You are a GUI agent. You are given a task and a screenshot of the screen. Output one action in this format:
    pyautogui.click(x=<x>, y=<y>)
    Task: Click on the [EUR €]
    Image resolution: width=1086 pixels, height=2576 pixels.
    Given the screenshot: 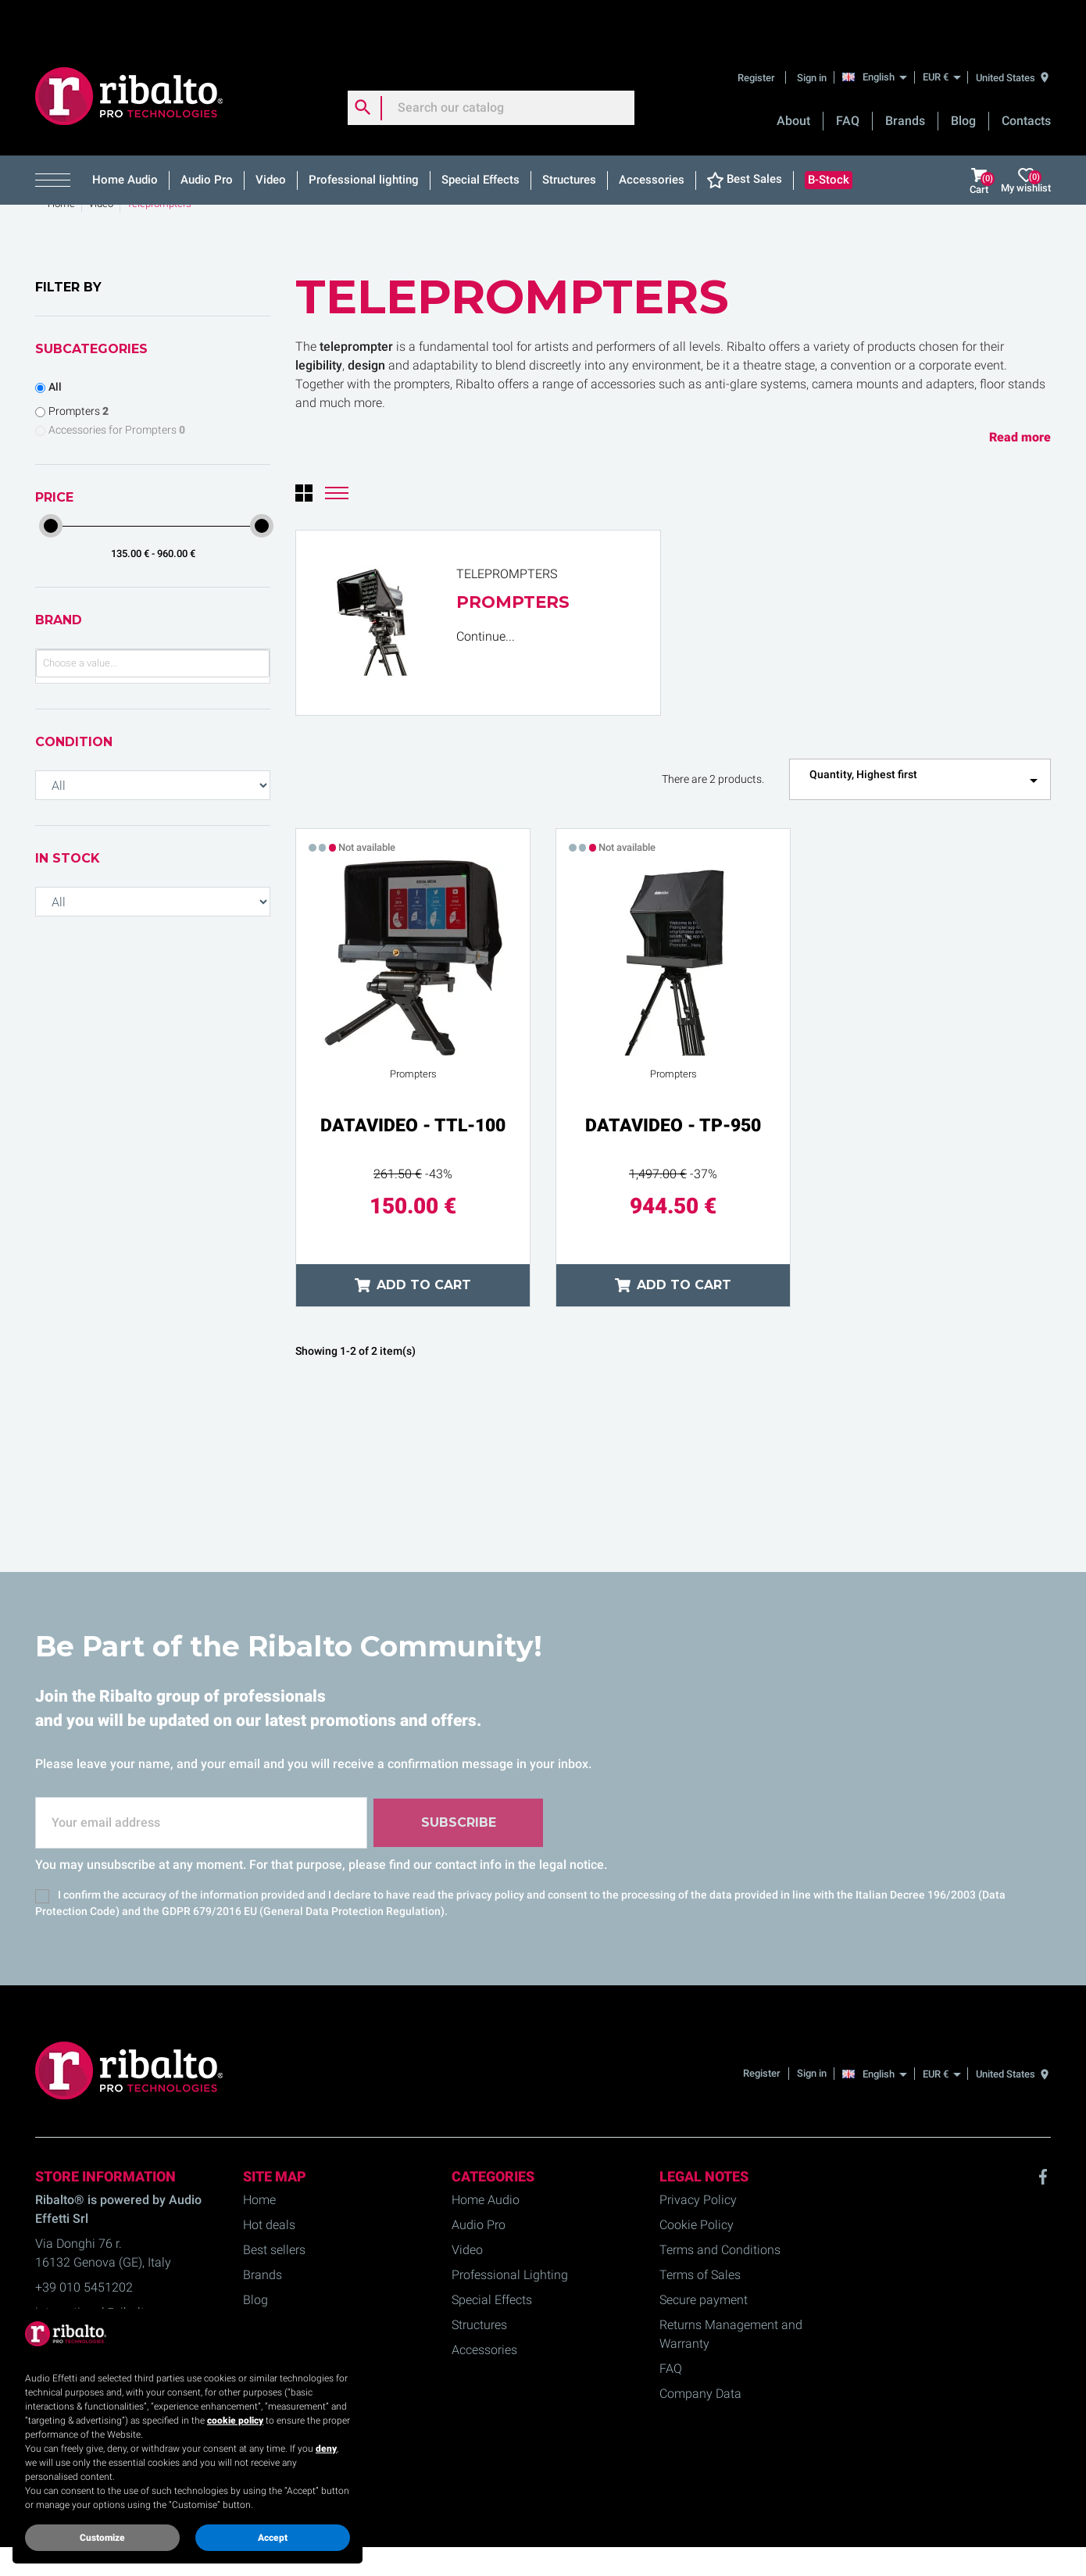 What is the action you would take?
    pyautogui.click(x=941, y=35)
    